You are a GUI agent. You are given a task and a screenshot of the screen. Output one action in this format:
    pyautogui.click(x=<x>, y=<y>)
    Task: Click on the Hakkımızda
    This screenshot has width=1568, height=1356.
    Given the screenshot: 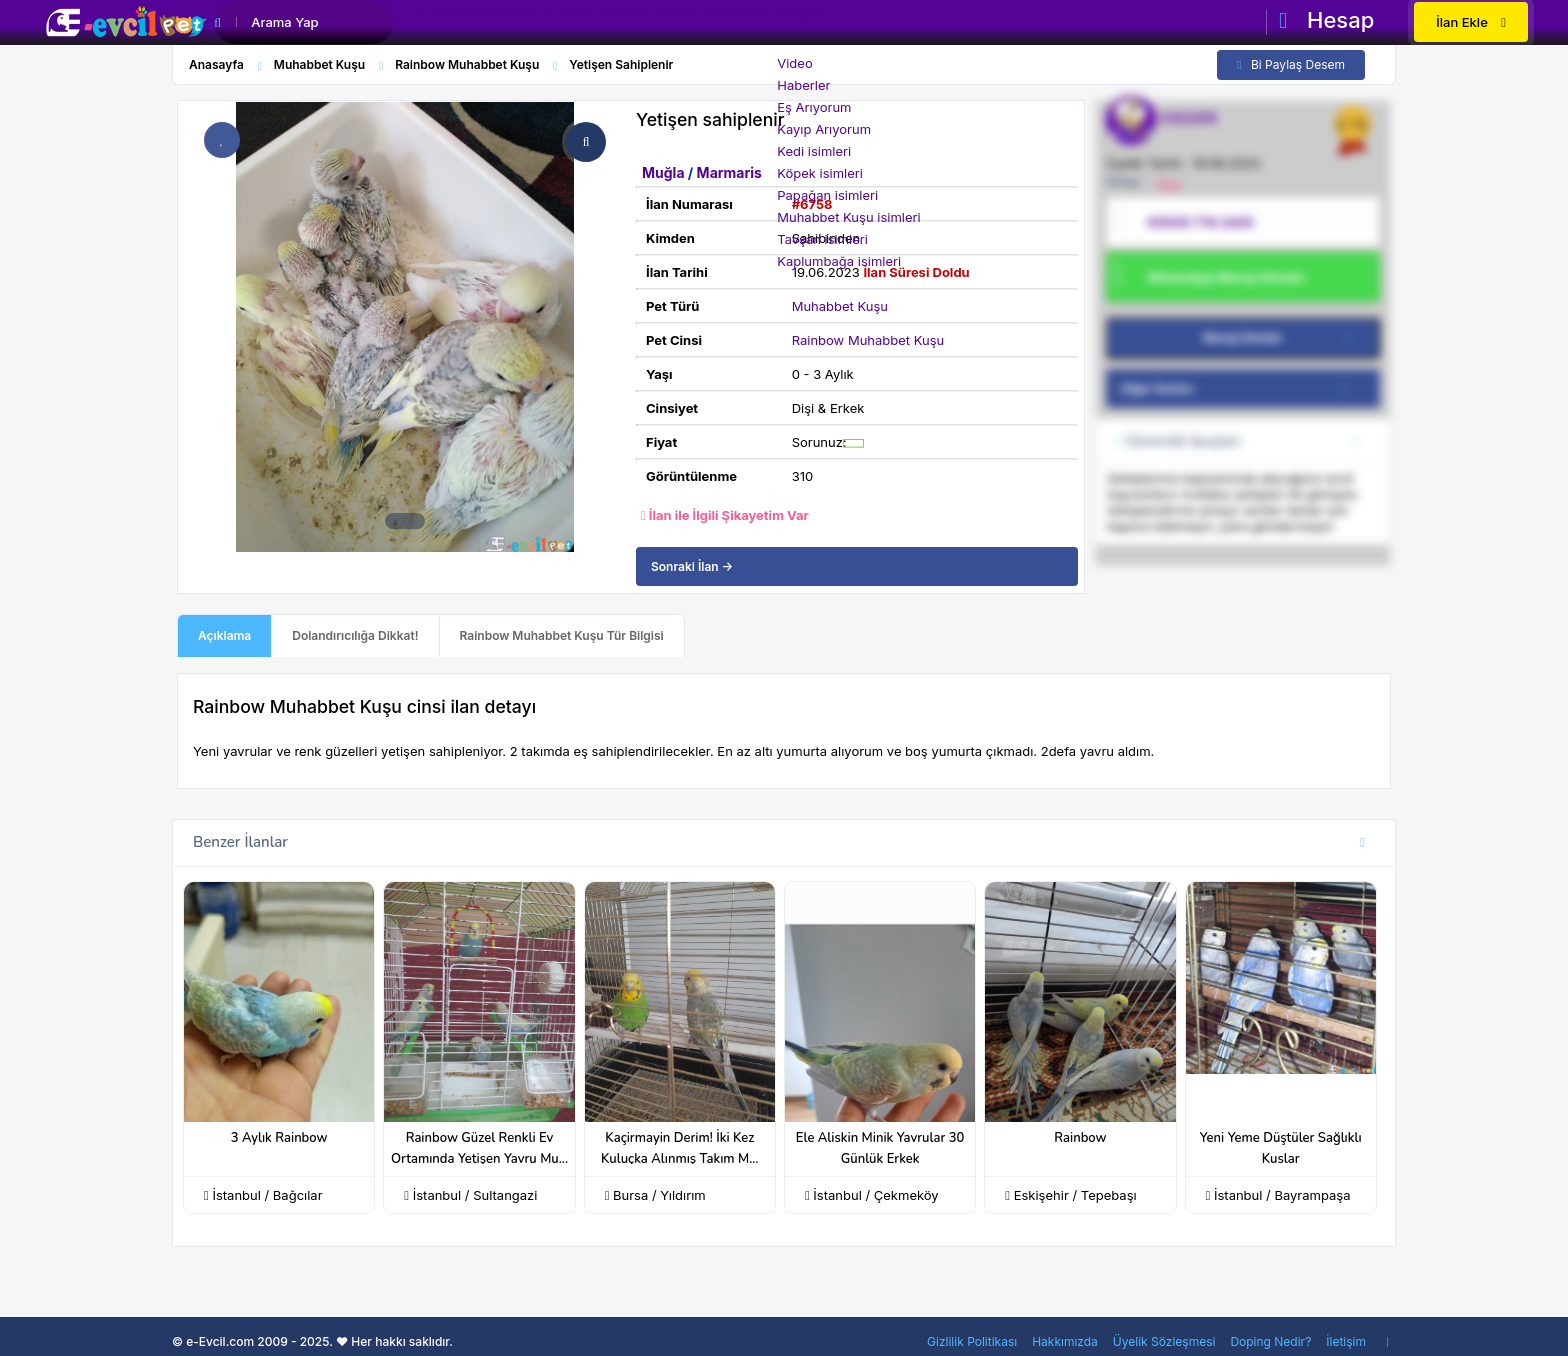 What is the action you would take?
    pyautogui.click(x=1065, y=1341)
    